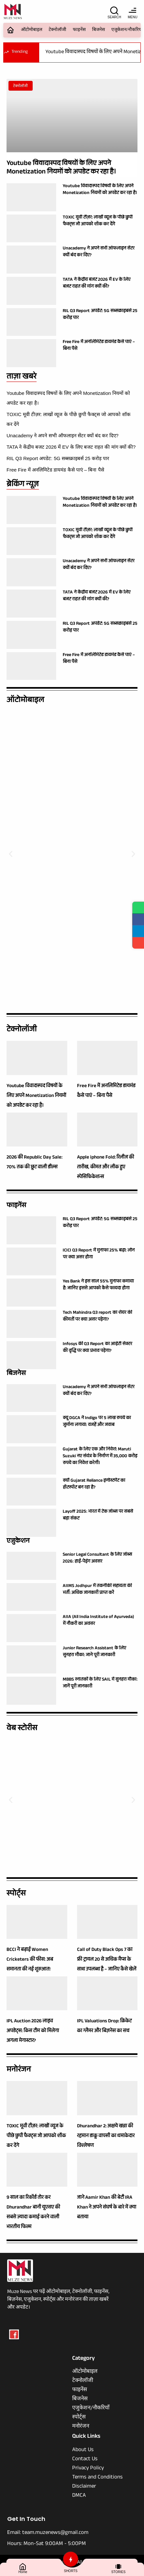  What do you see at coordinates (118, 2572) in the screenshot?
I see `STORIES` at bounding box center [118, 2572].